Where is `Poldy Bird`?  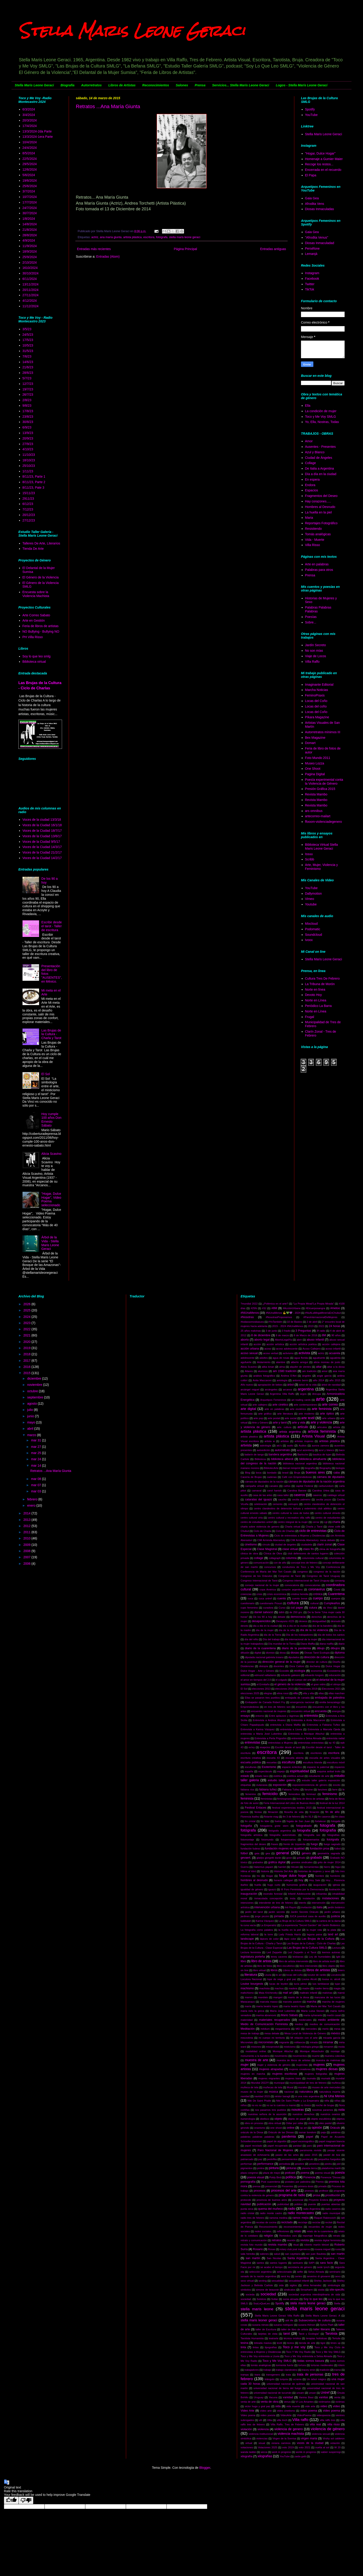 Poldy Bird is located at coordinates (275, 2177).